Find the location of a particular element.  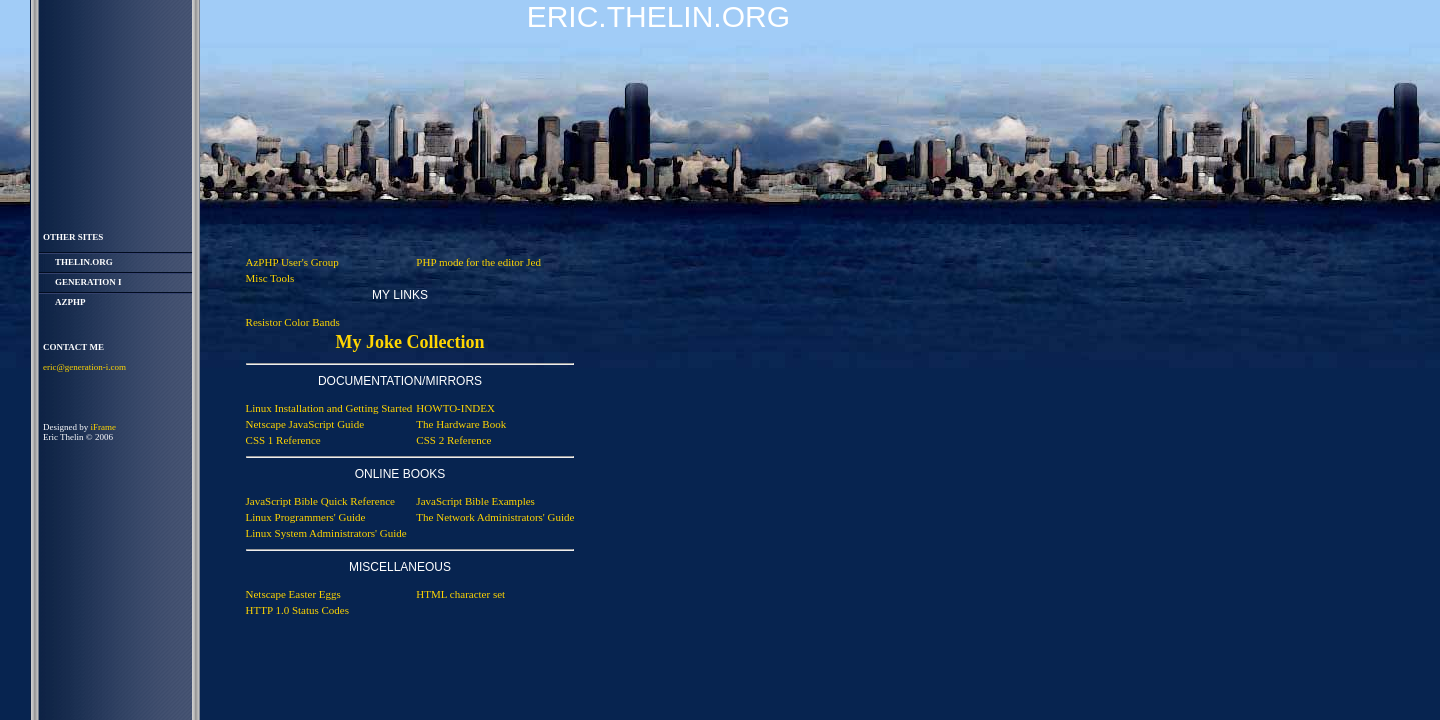

Resistor Color Bands is located at coordinates (293, 322).